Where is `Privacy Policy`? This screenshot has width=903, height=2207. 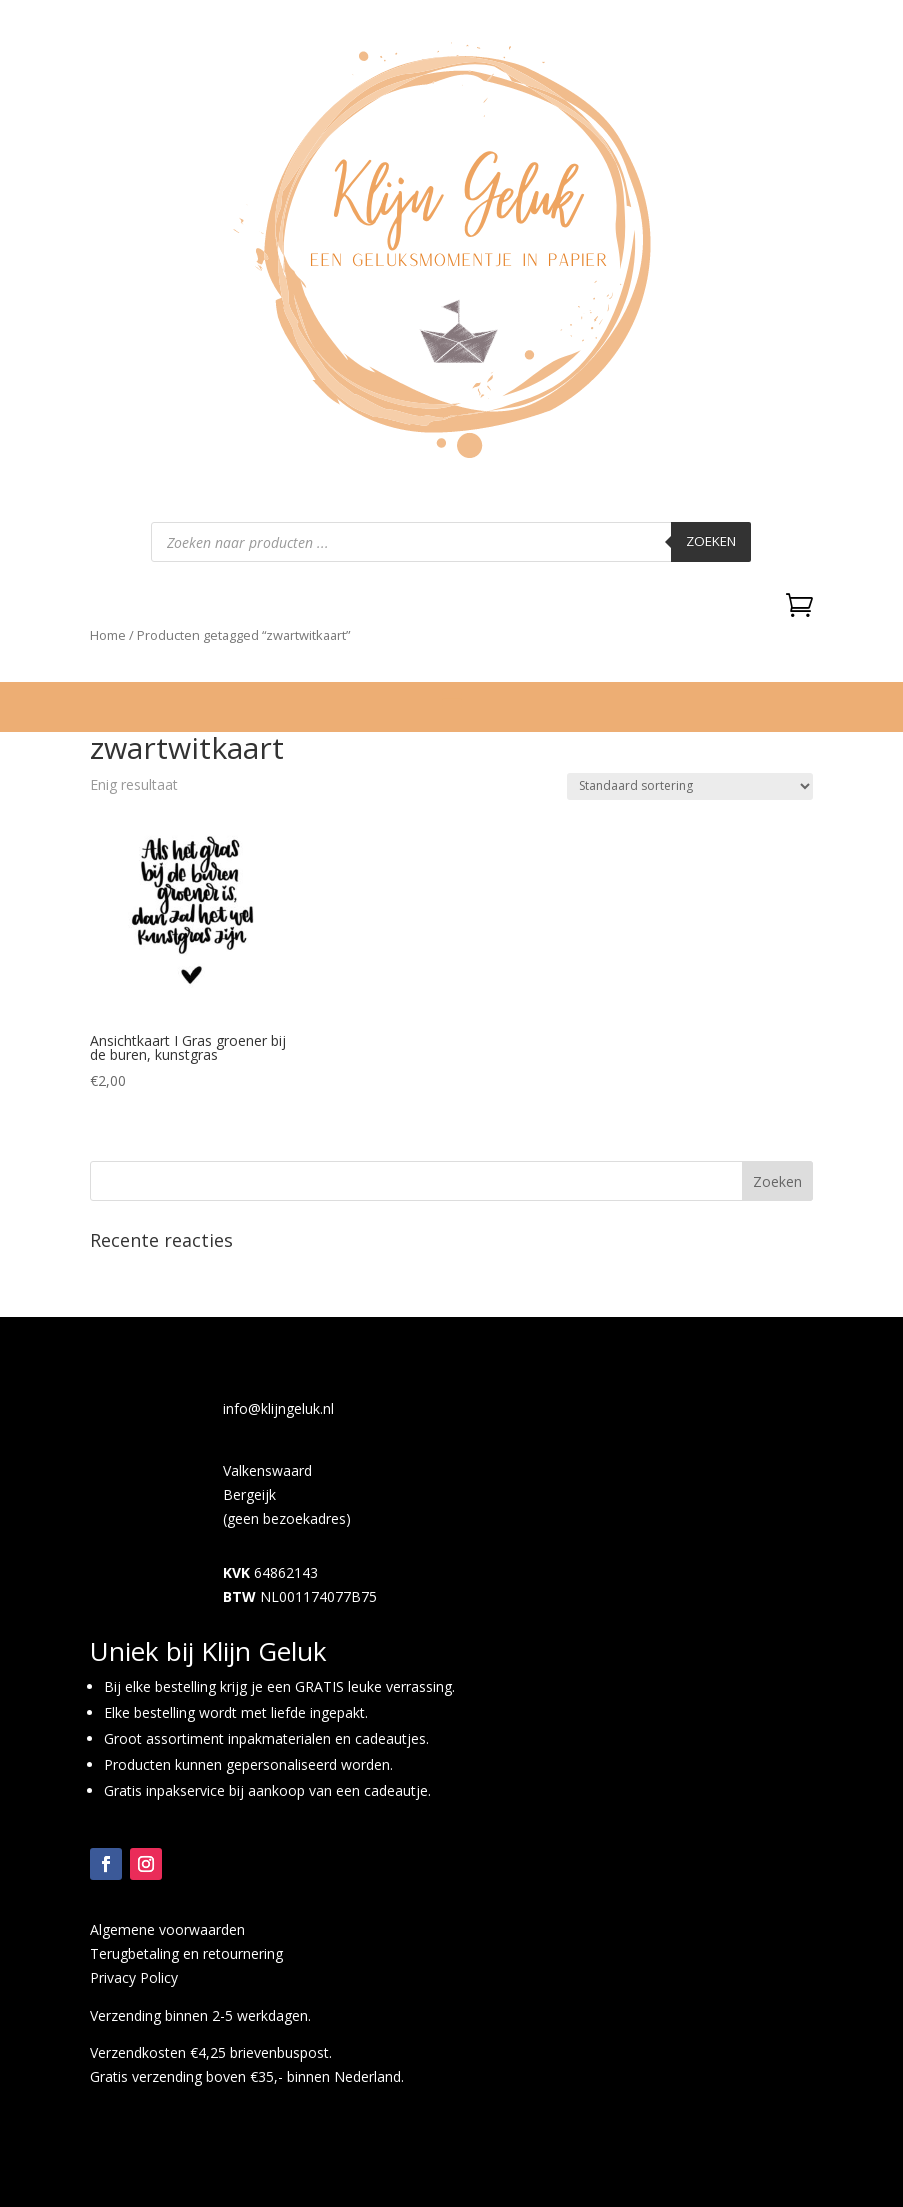 Privacy Policy is located at coordinates (134, 1977).